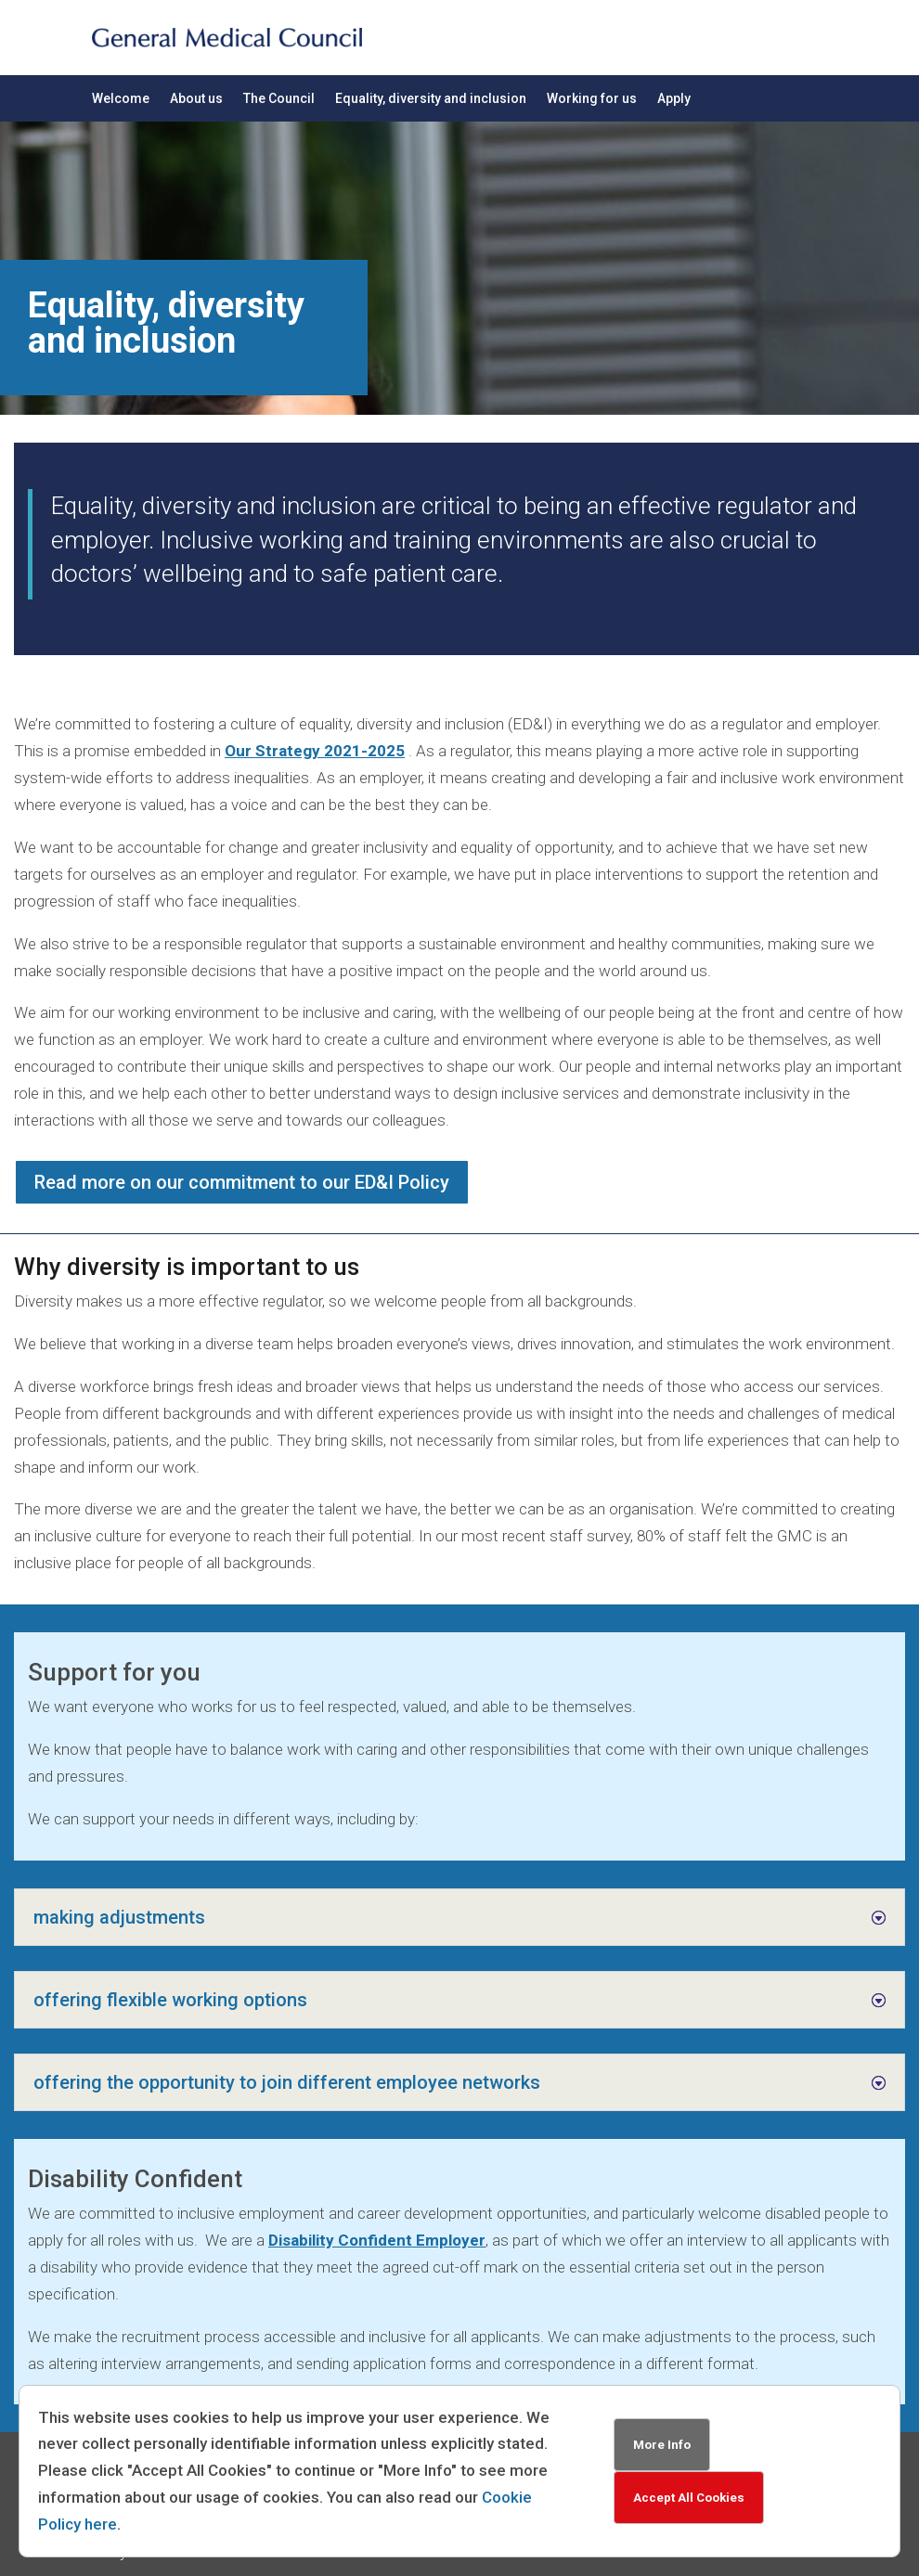  What do you see at coordinates (241, 1182) in the screenshot?
I see `Read more on our commitment to our ED&I Policy` at bounding box center [241, 1182].